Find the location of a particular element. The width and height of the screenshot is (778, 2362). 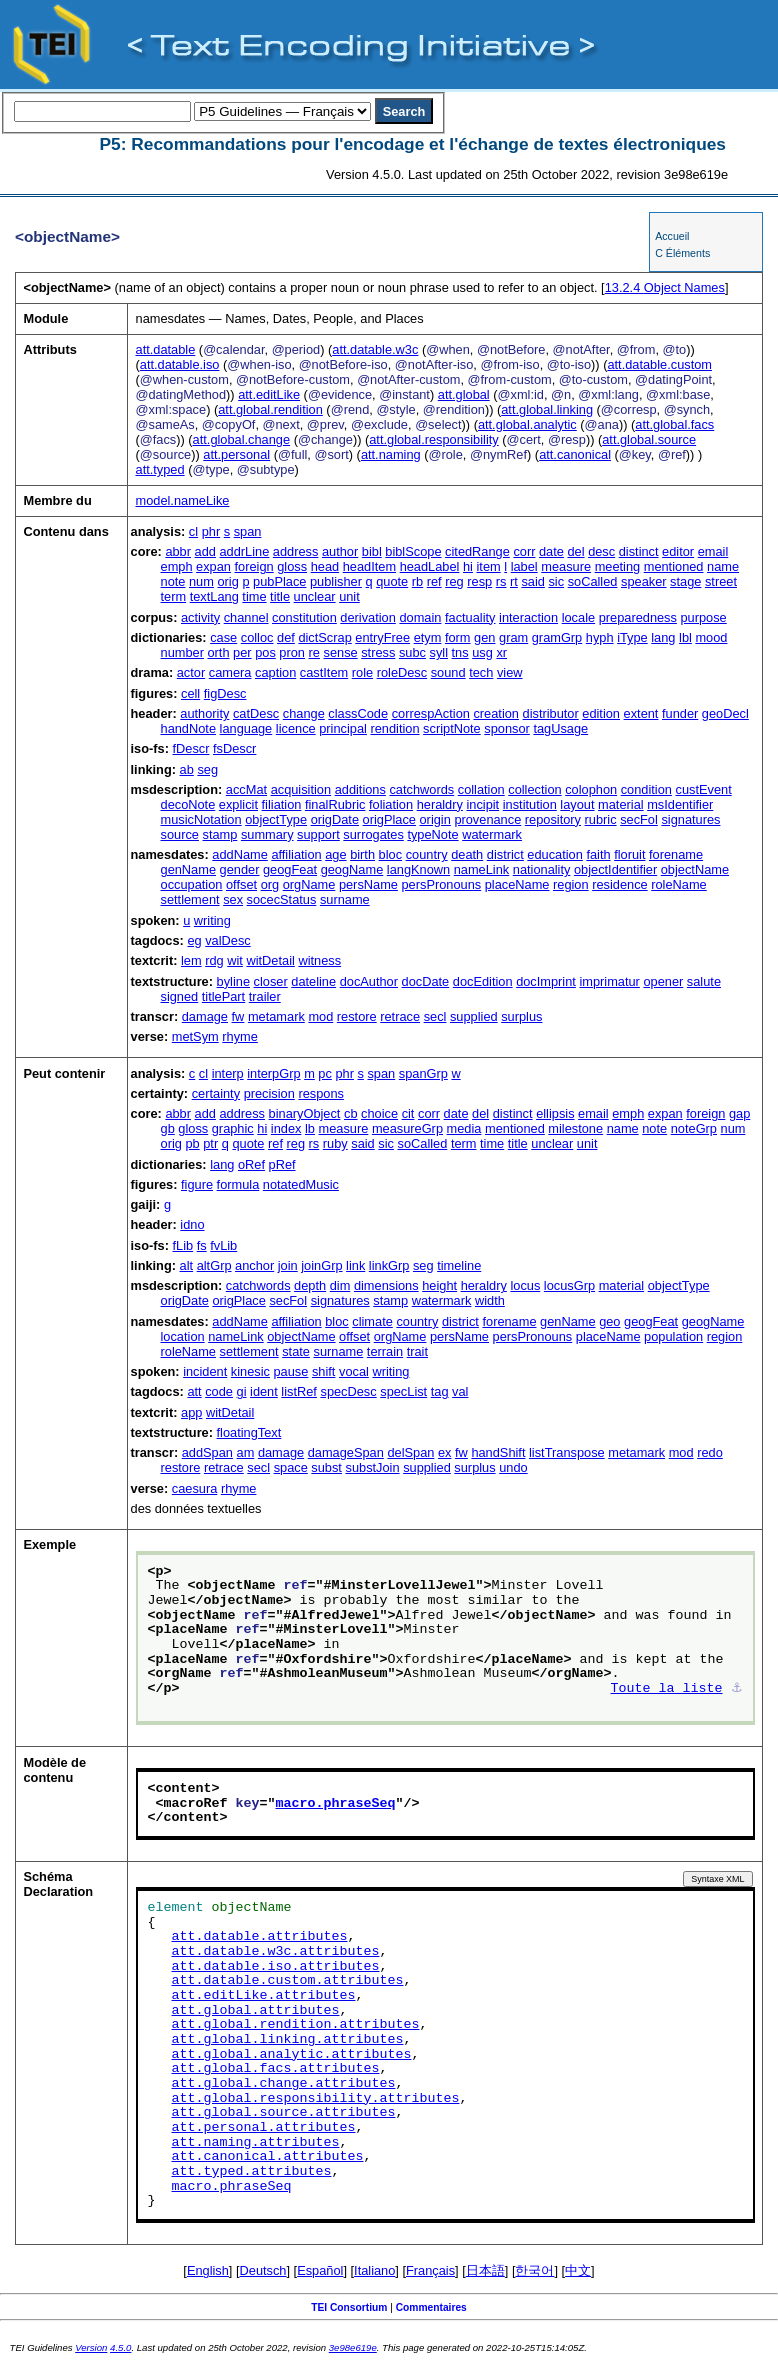

orth is located at coordinates (218, 652).